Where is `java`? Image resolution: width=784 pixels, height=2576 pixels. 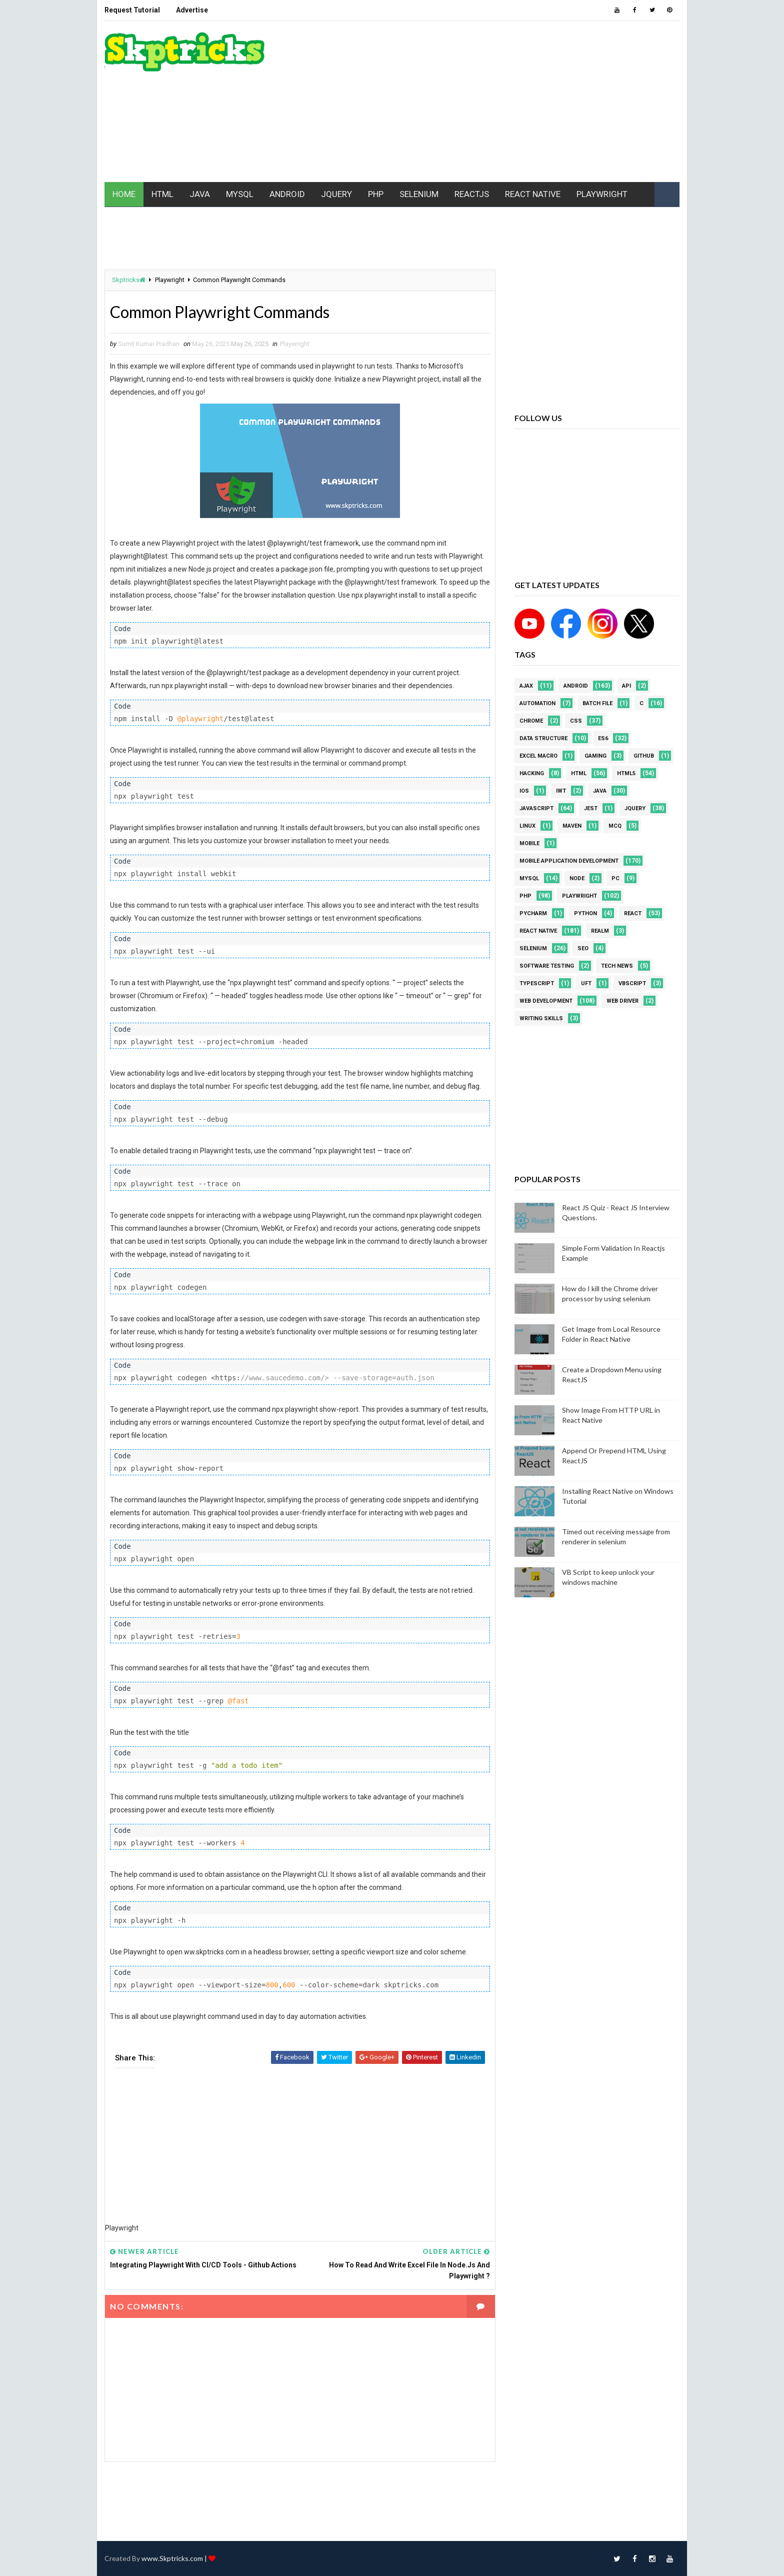 java is located at coordinates (599, 791).